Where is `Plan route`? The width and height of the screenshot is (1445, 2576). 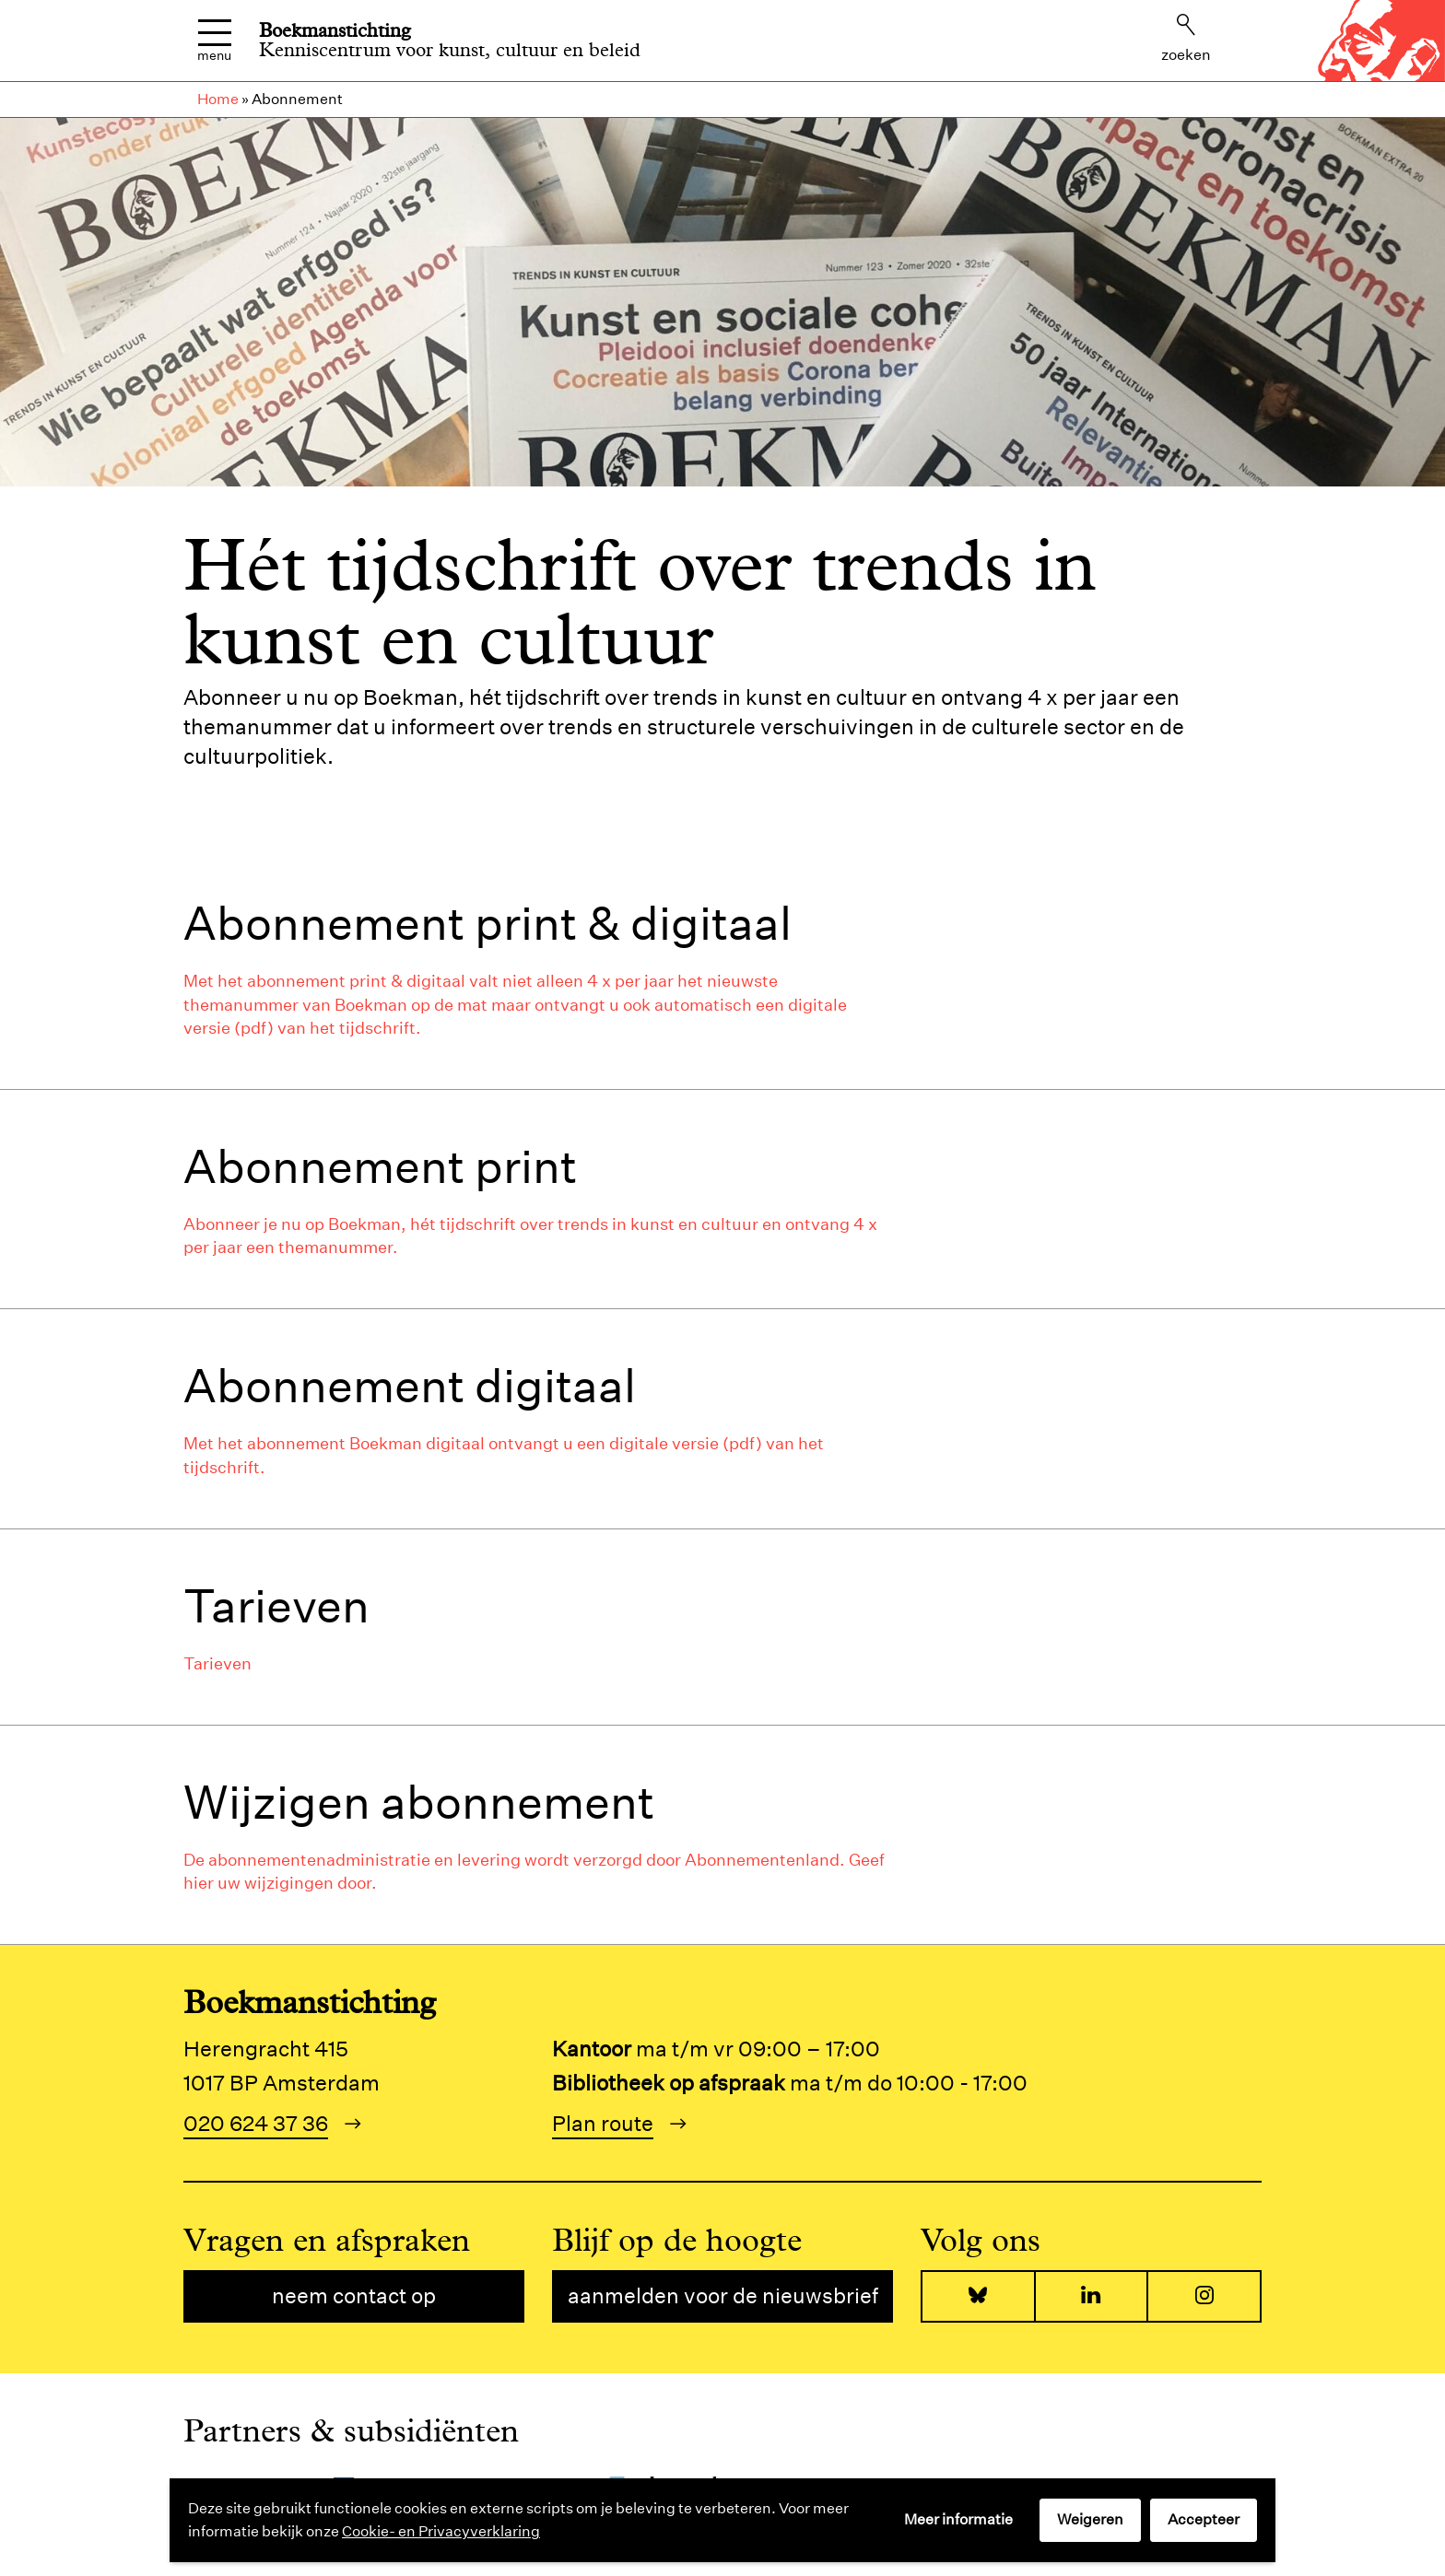
Plan route is located at coordinates (602, 2123).